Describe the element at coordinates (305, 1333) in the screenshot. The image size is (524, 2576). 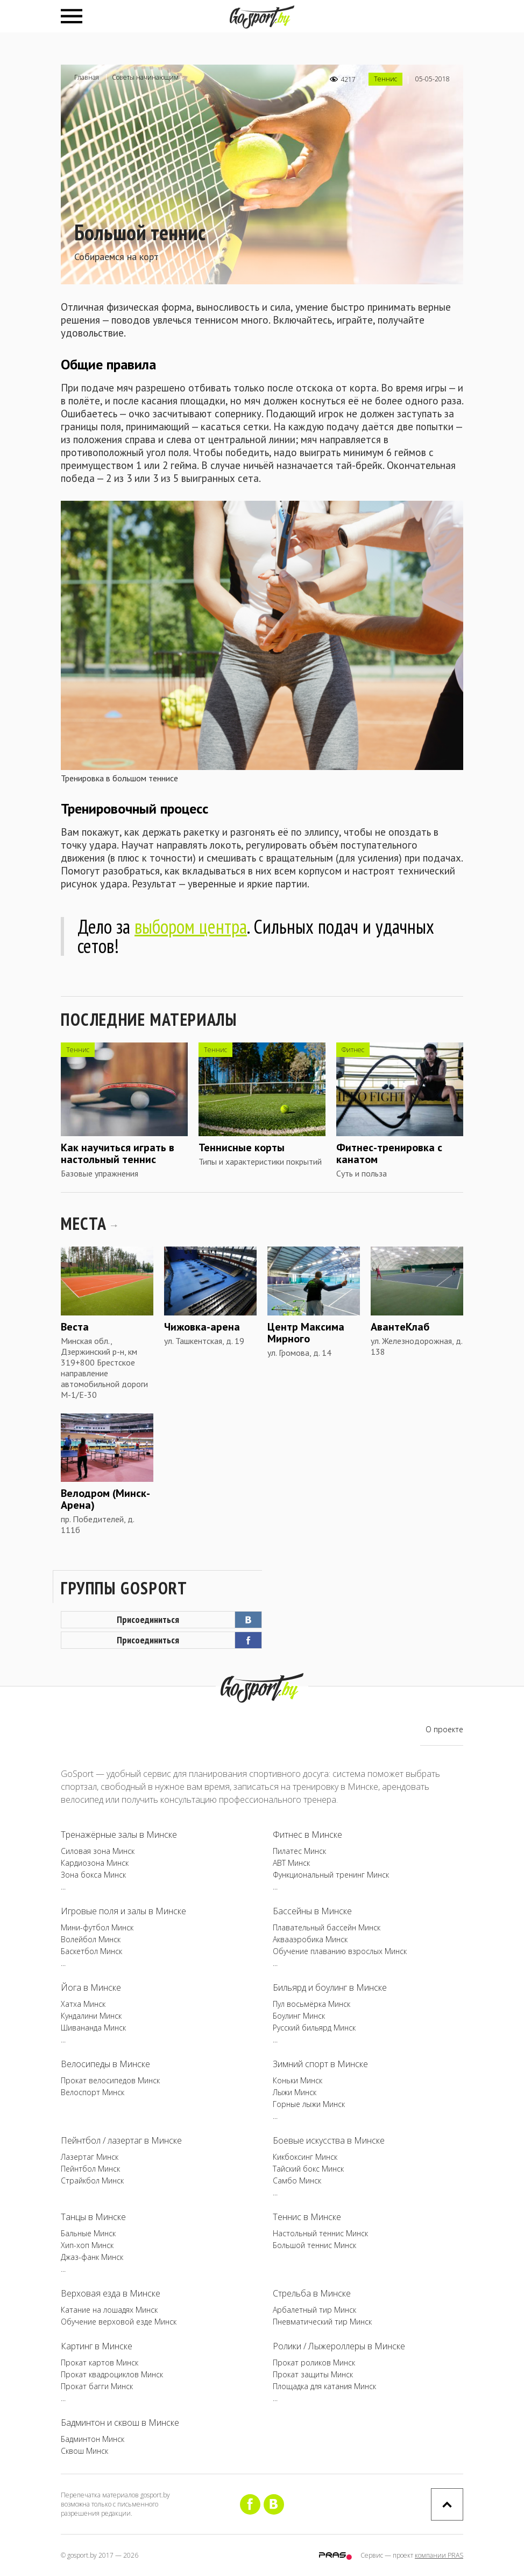
I see `Центр Максима Мирного` at that location.